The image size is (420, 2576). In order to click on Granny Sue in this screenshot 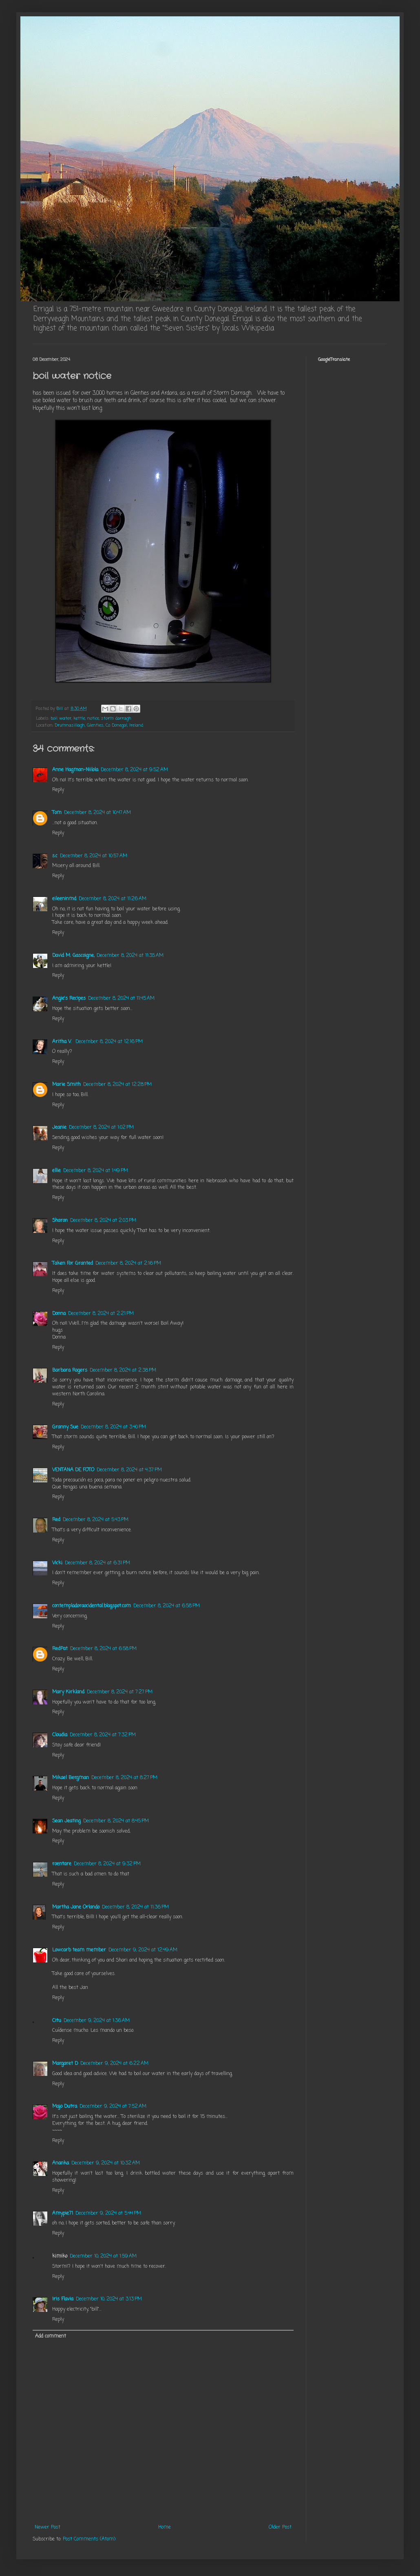, I will do `click(65, 1427)`.